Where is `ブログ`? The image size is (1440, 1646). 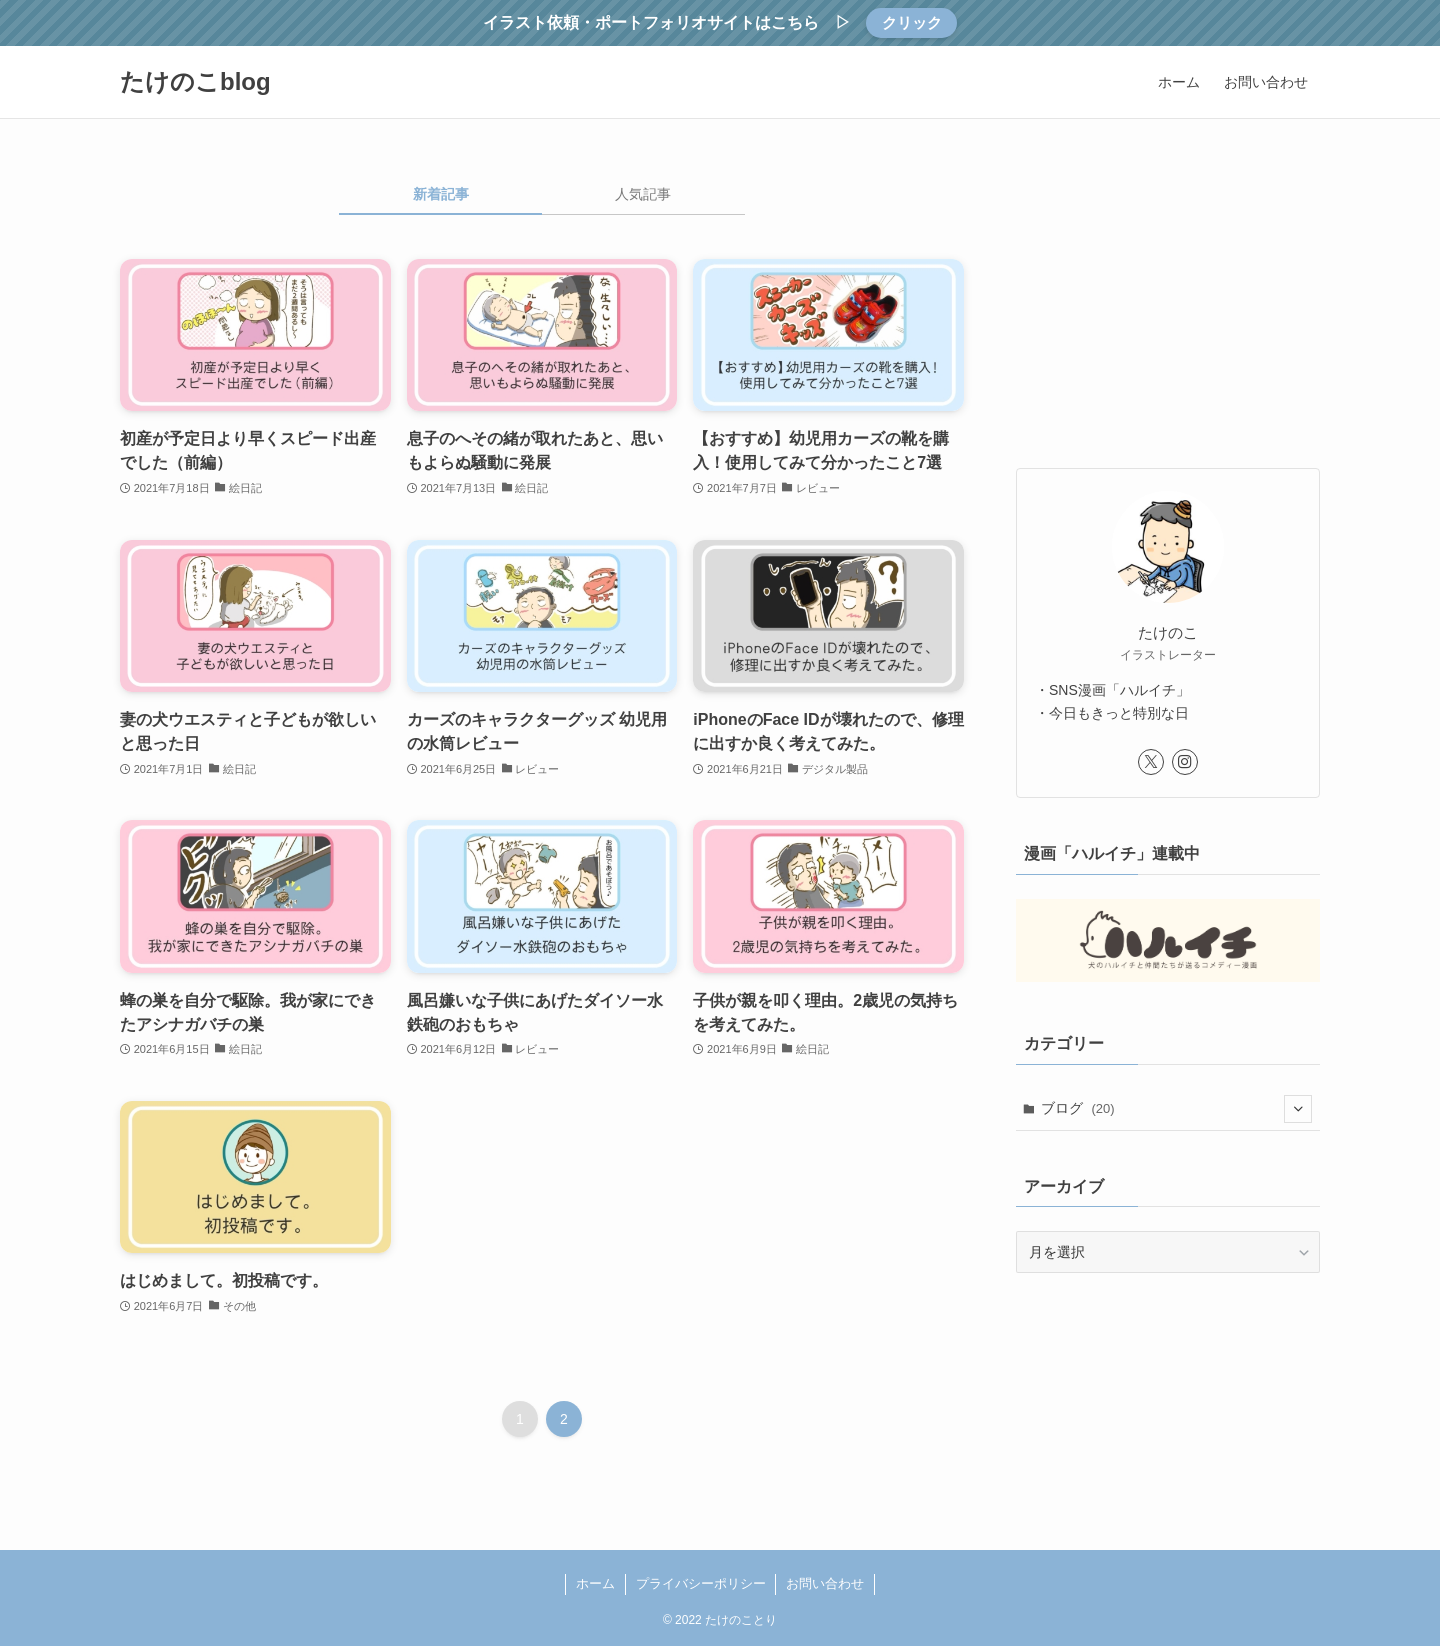 ブログ is located at coordinates (1177, 1109).